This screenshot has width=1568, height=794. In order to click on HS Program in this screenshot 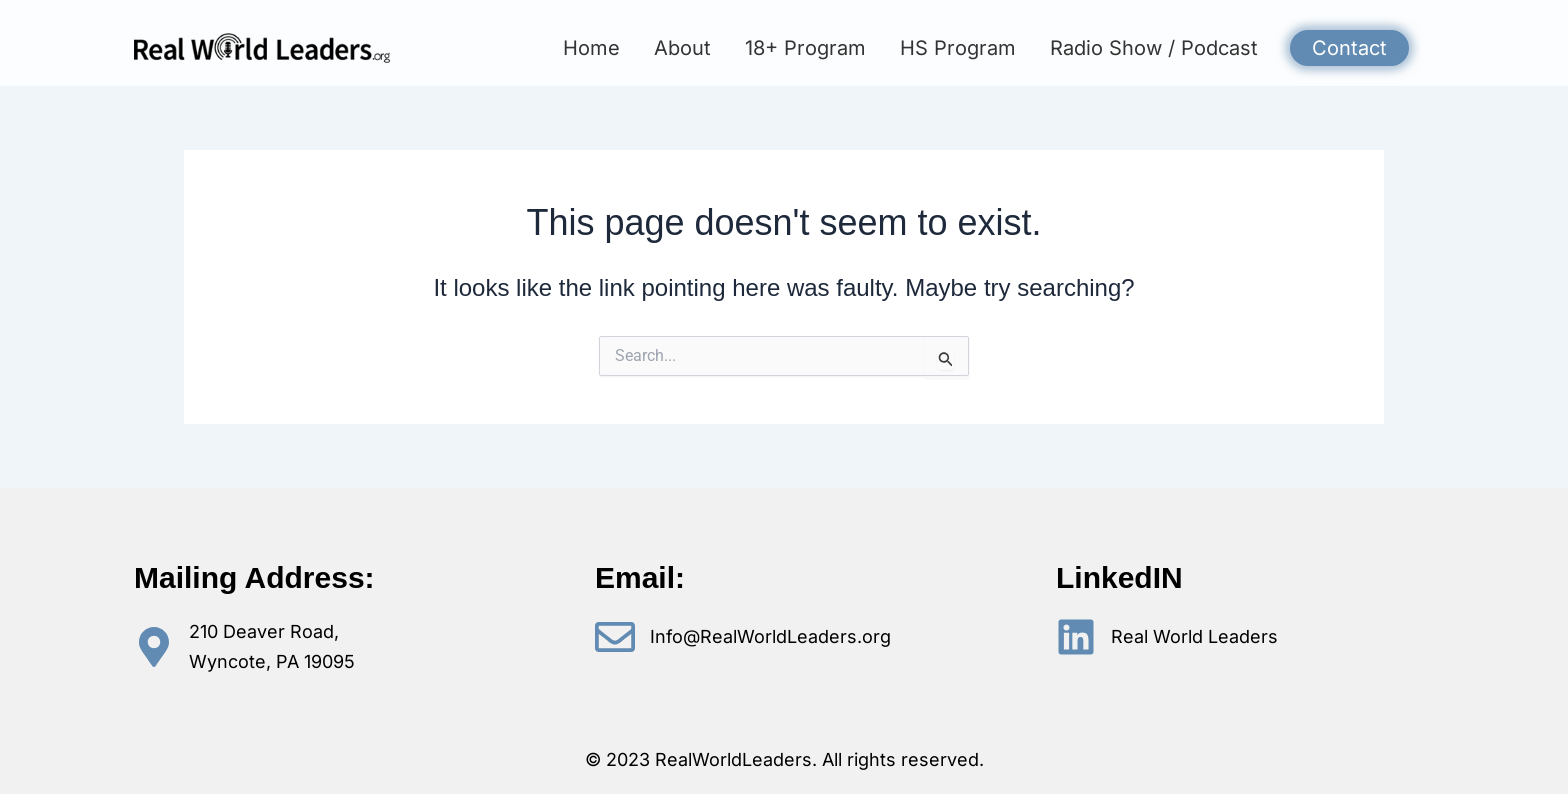, I will do `click(958, 48)`.